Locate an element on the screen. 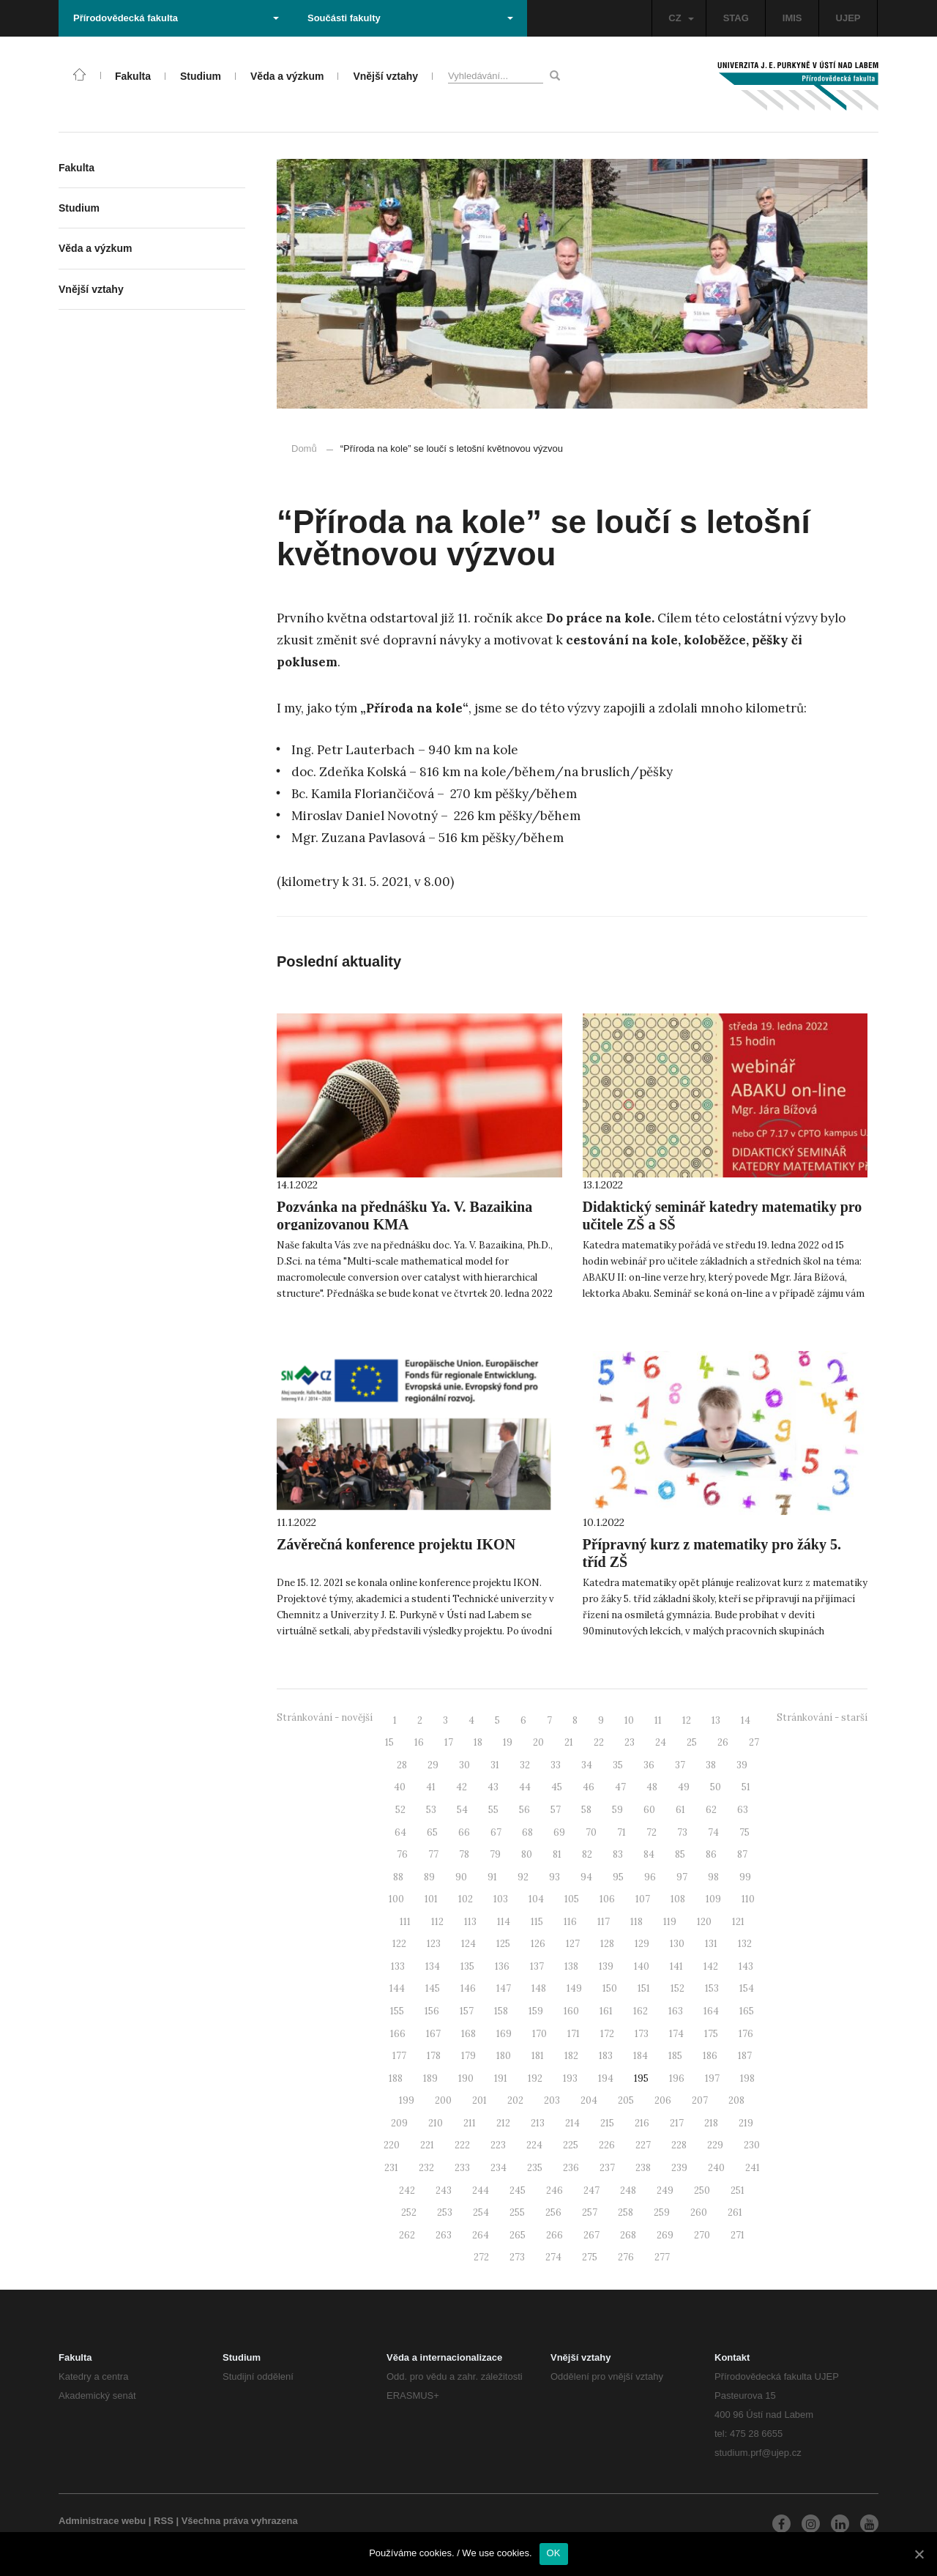  97 is located at coordinates (681, 1877).